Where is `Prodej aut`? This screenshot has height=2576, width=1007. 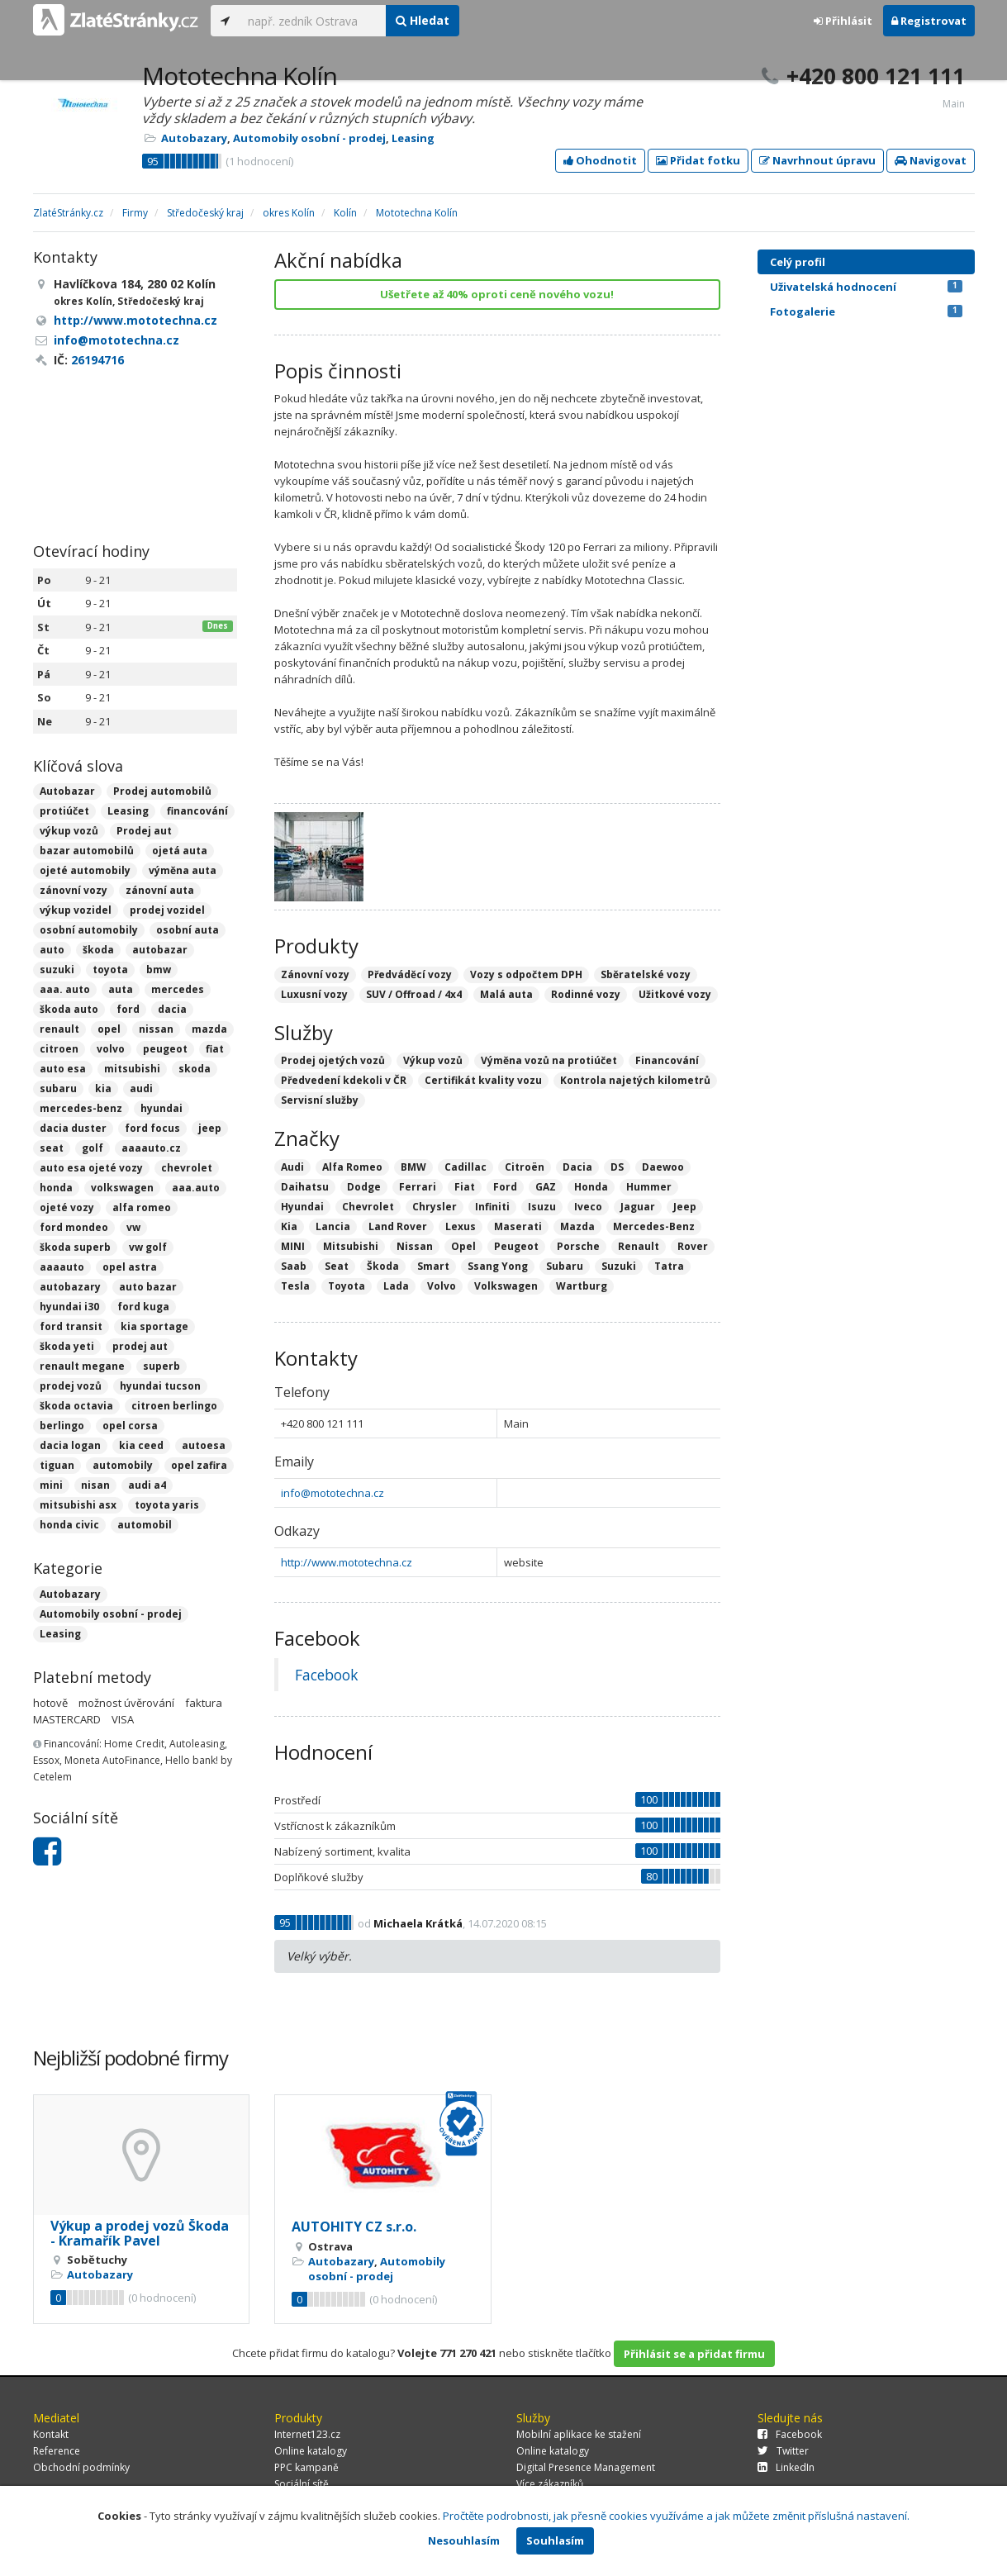
Prodej aut is located at coordinates (144, 831).